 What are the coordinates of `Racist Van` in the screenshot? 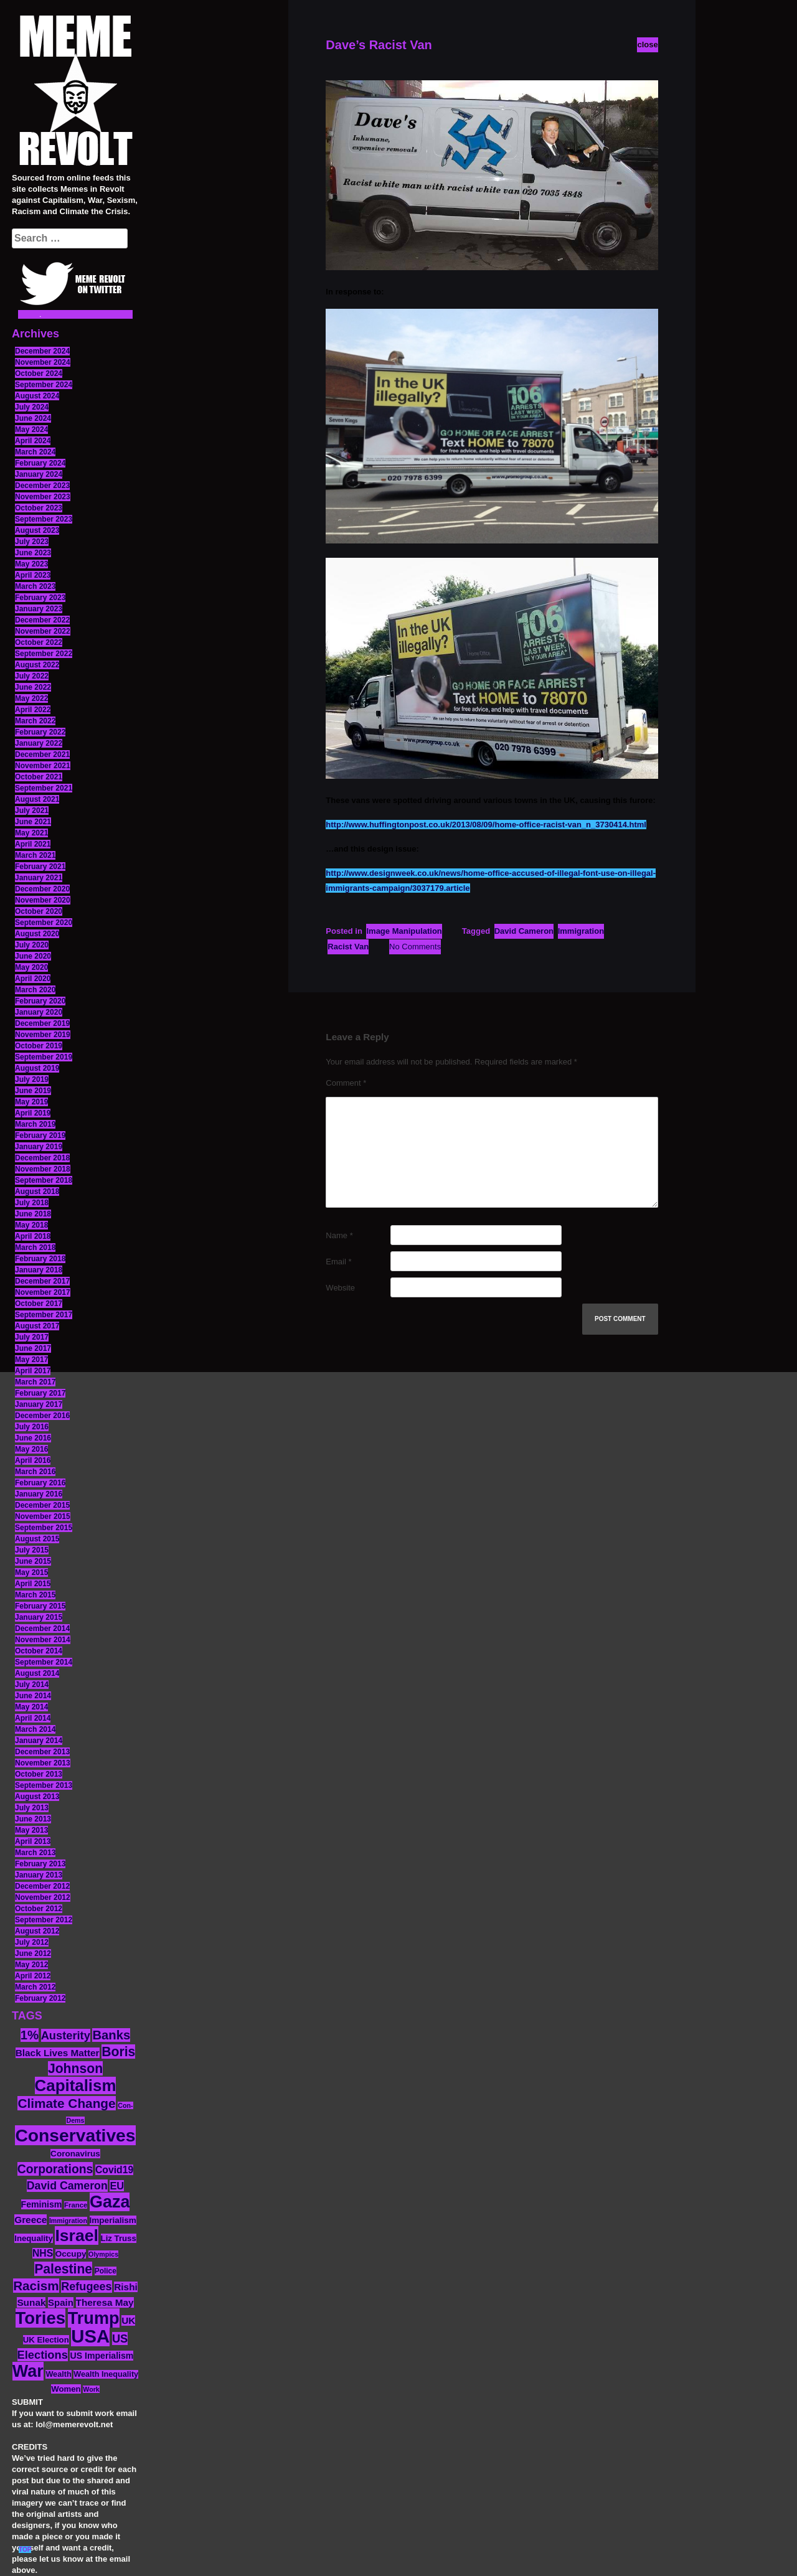 It's located at (348, 946).